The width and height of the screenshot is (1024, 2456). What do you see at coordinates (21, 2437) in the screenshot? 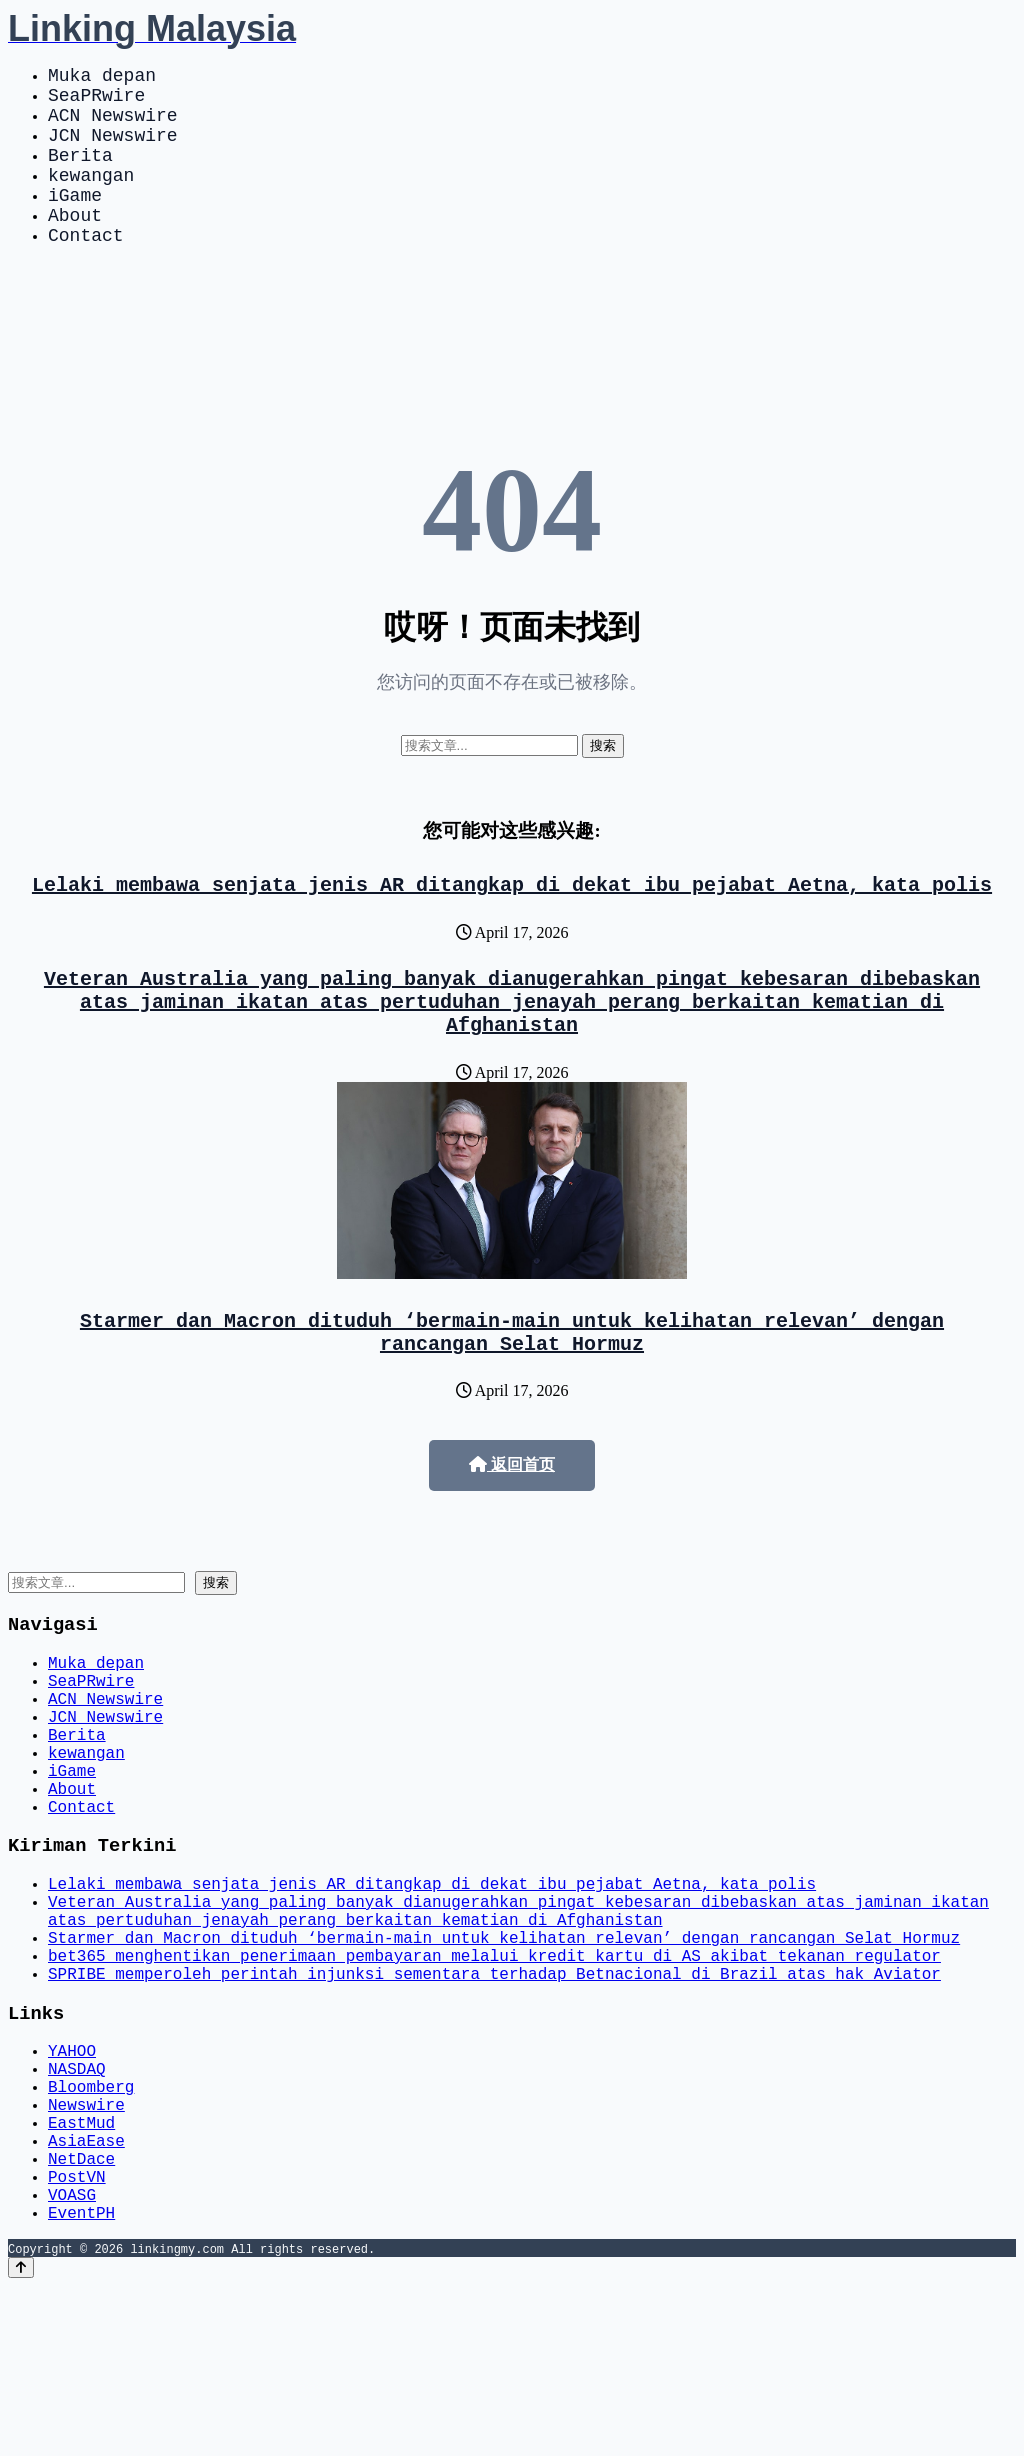
I see `[Back to top]` at bounding box center [21, 2437].